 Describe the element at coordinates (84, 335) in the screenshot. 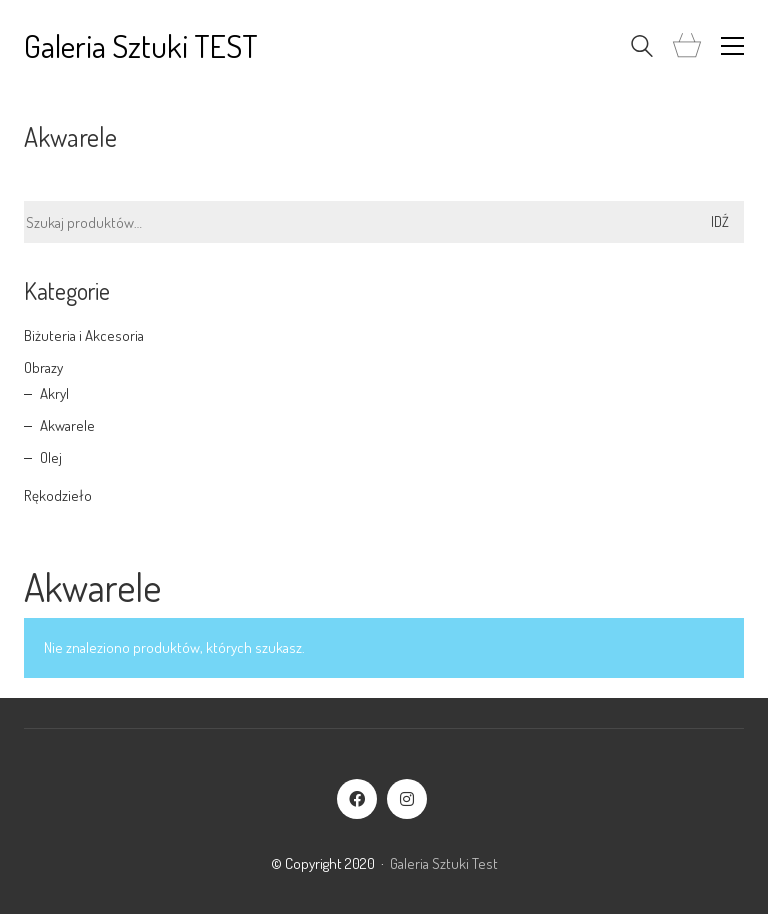

I see `Biżuteria i Akcesoria` at that location.